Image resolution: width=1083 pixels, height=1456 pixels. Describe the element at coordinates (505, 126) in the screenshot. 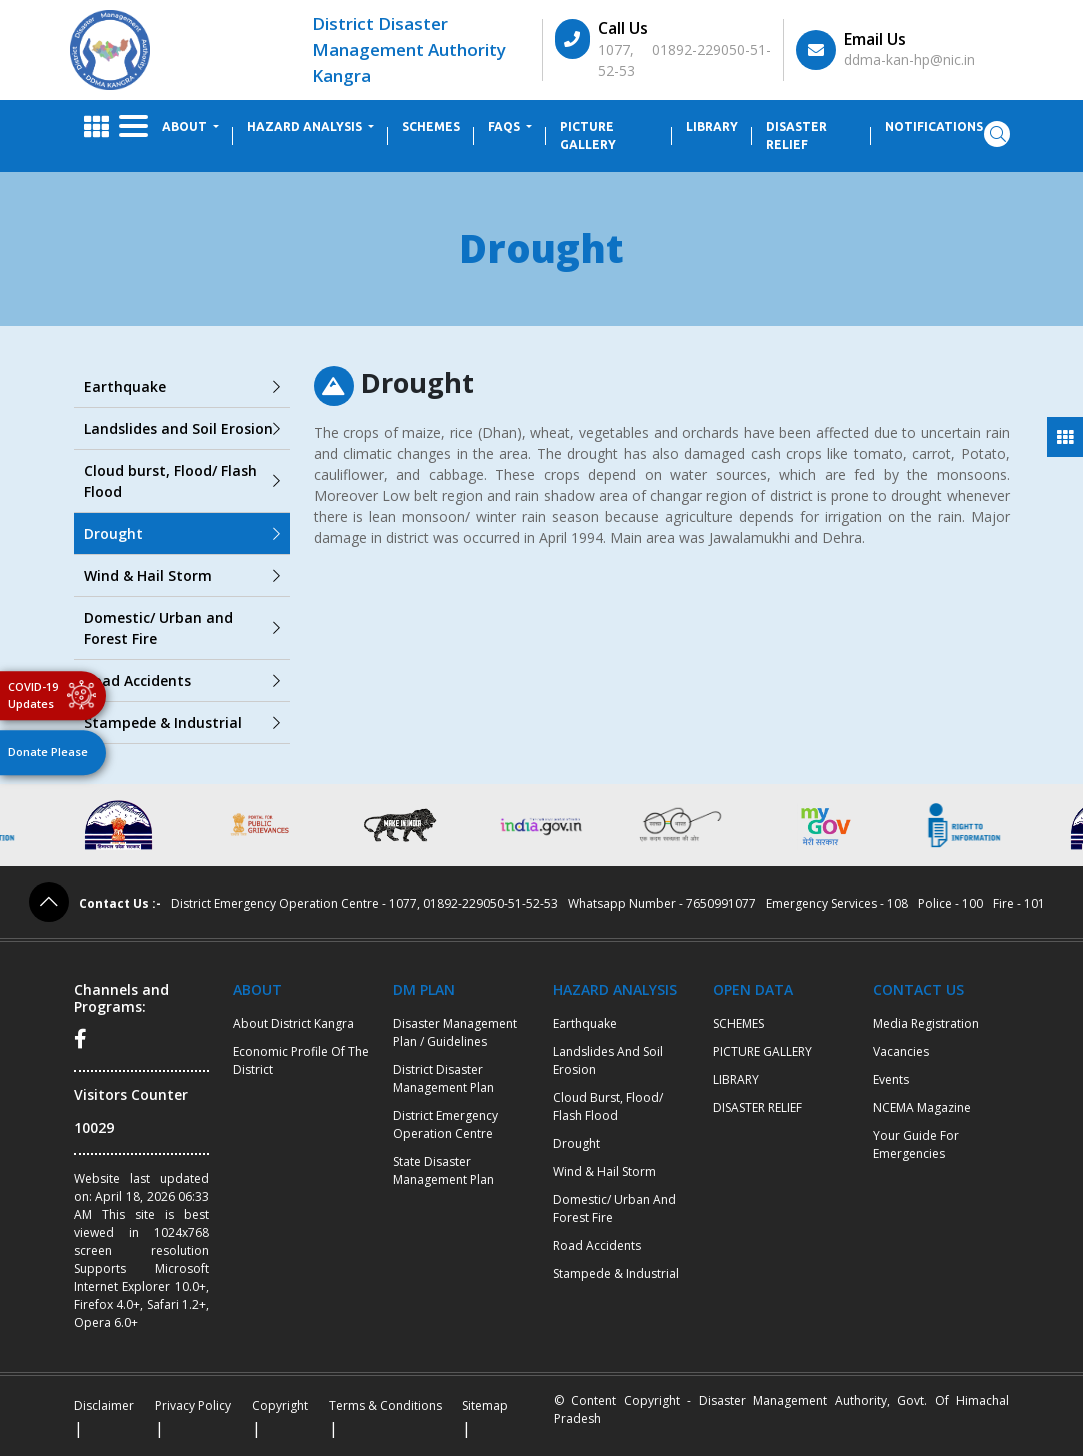

I see `FAQs [button]` at that location.